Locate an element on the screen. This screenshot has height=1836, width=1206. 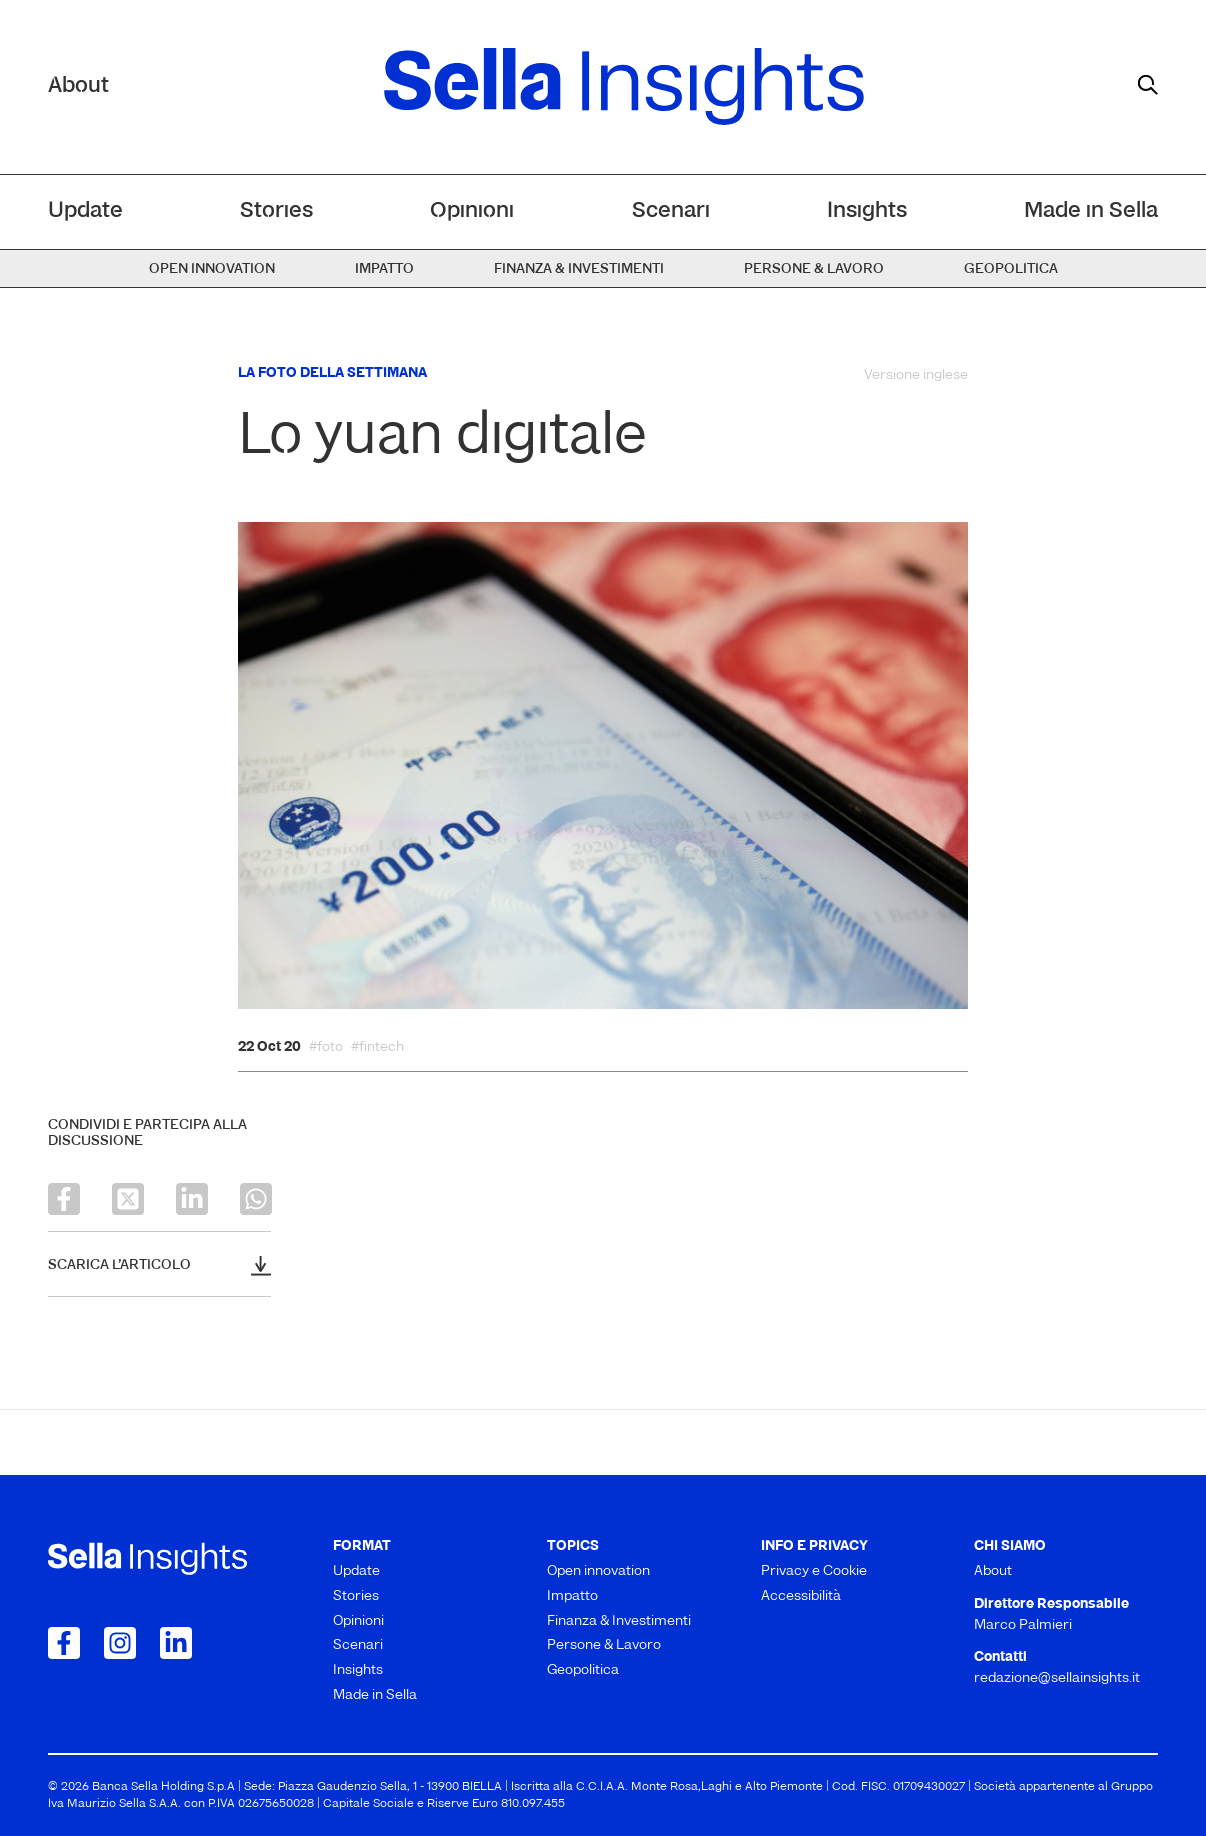
Geopolitica [menuitem] is located at coordinates (1011, 269).